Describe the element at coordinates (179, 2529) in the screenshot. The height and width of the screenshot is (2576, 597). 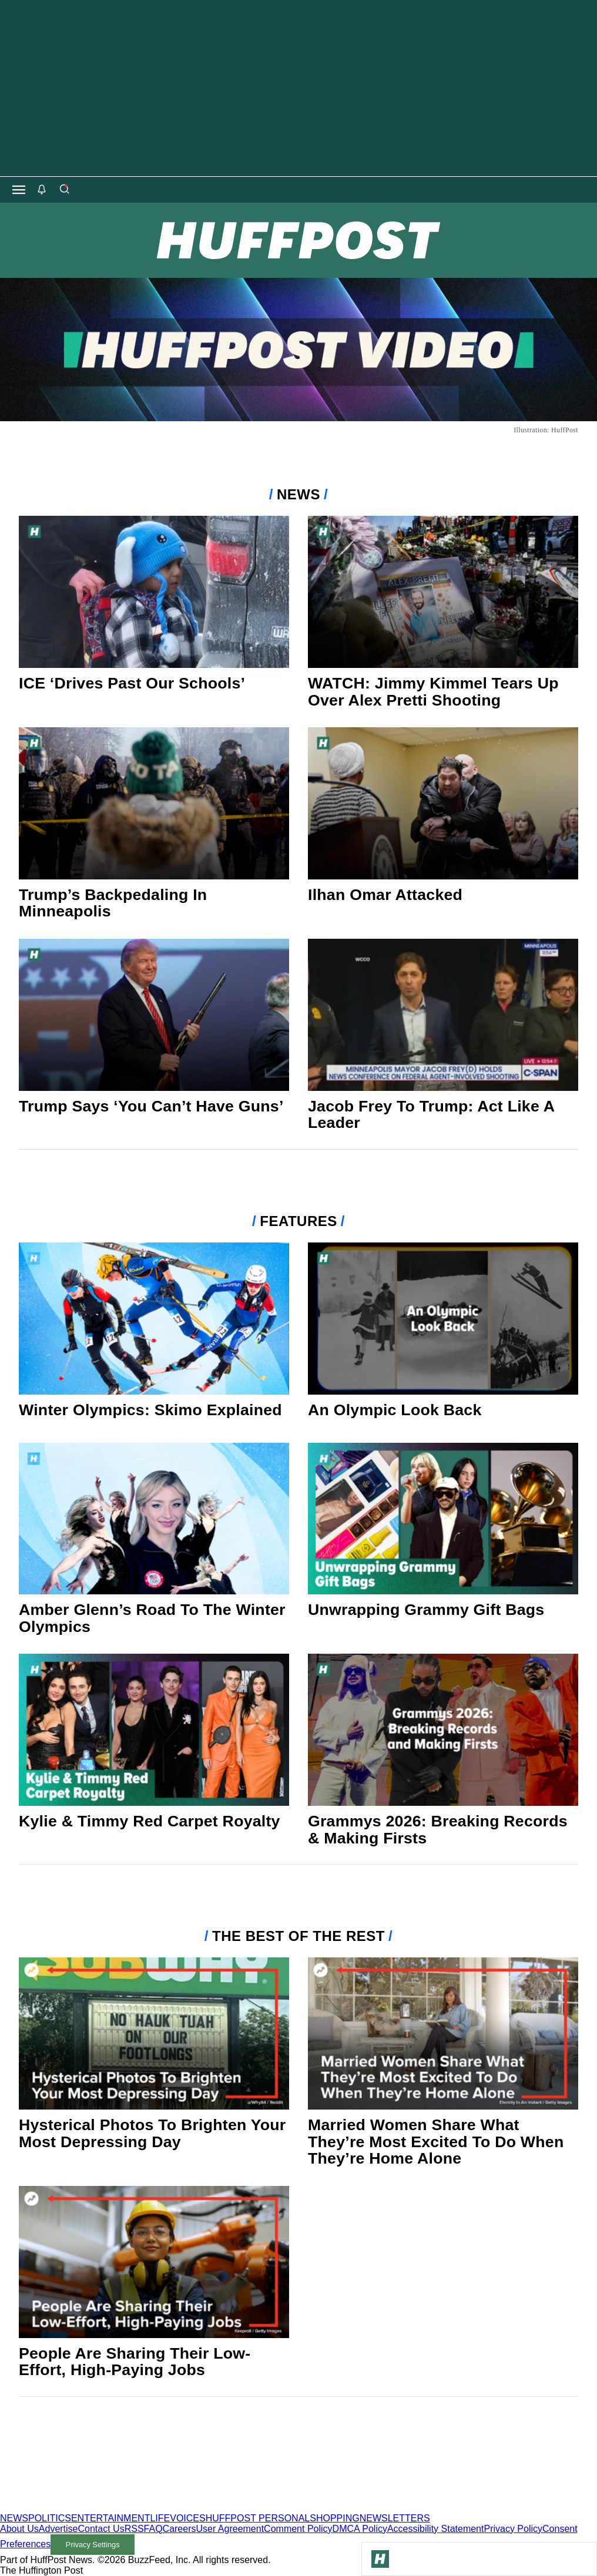
I see `Careers` at that location.